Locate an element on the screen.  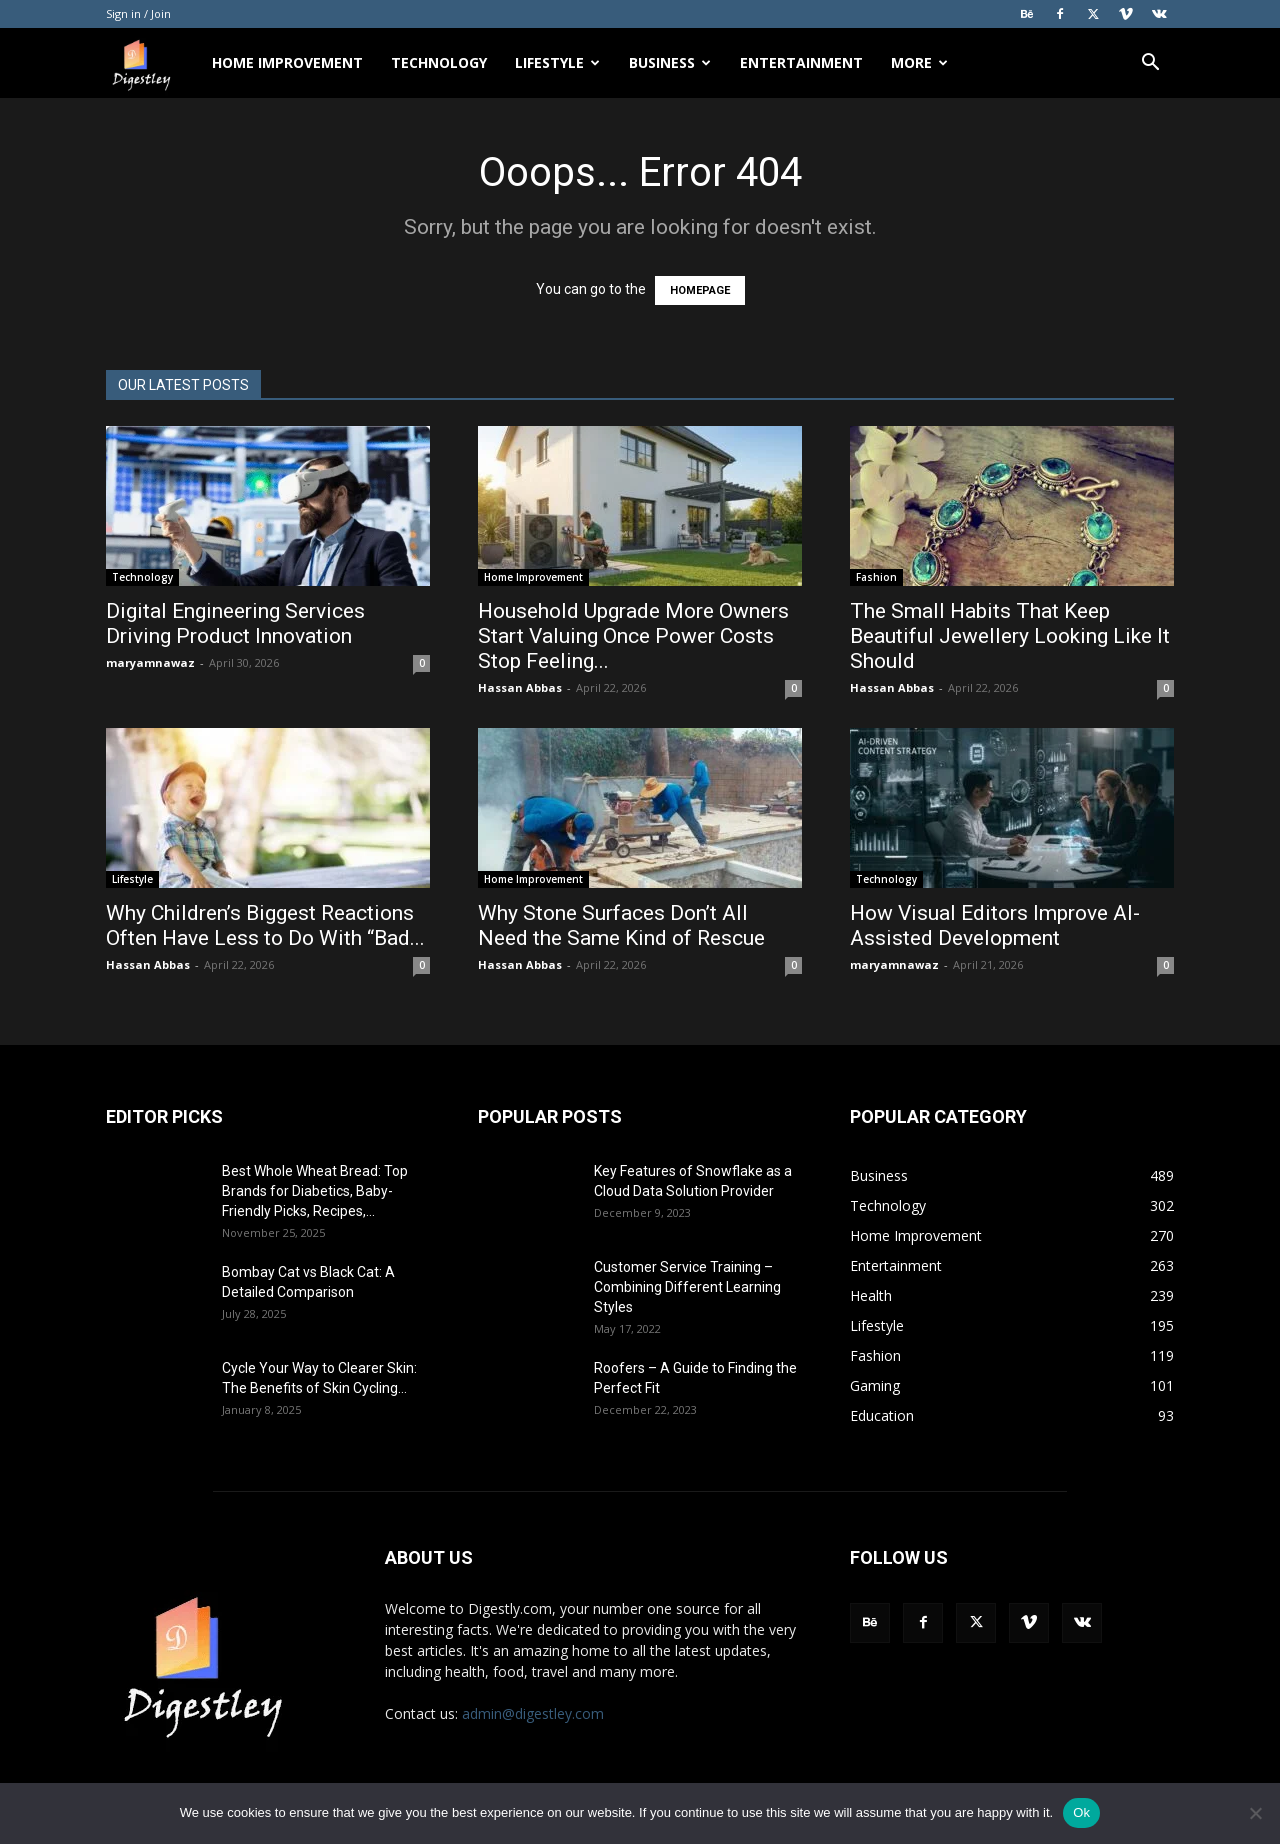
Digital Engineering Services Driving Product Innovation is located at coordinates (235, 623).